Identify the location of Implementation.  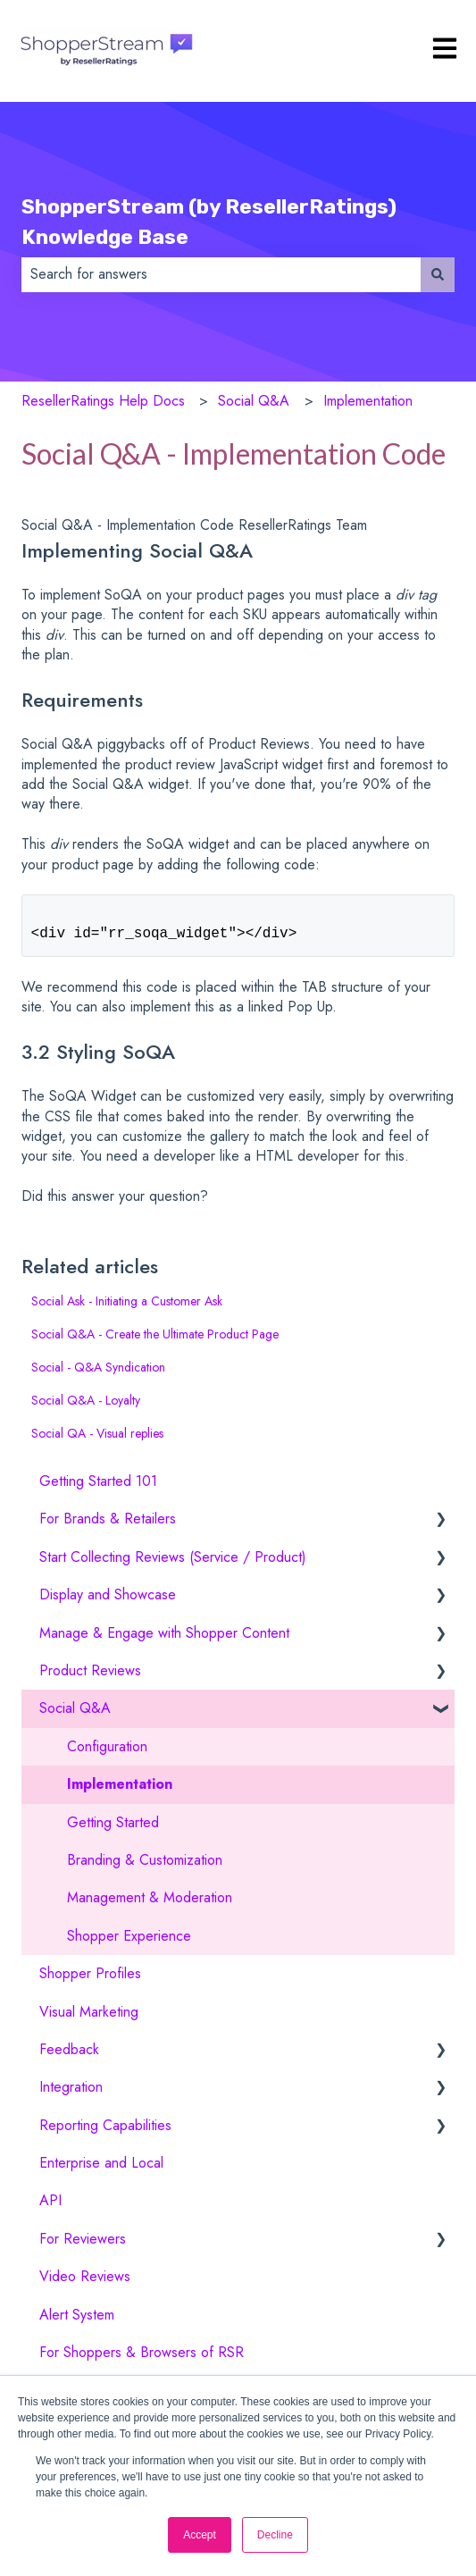
(368, 400).